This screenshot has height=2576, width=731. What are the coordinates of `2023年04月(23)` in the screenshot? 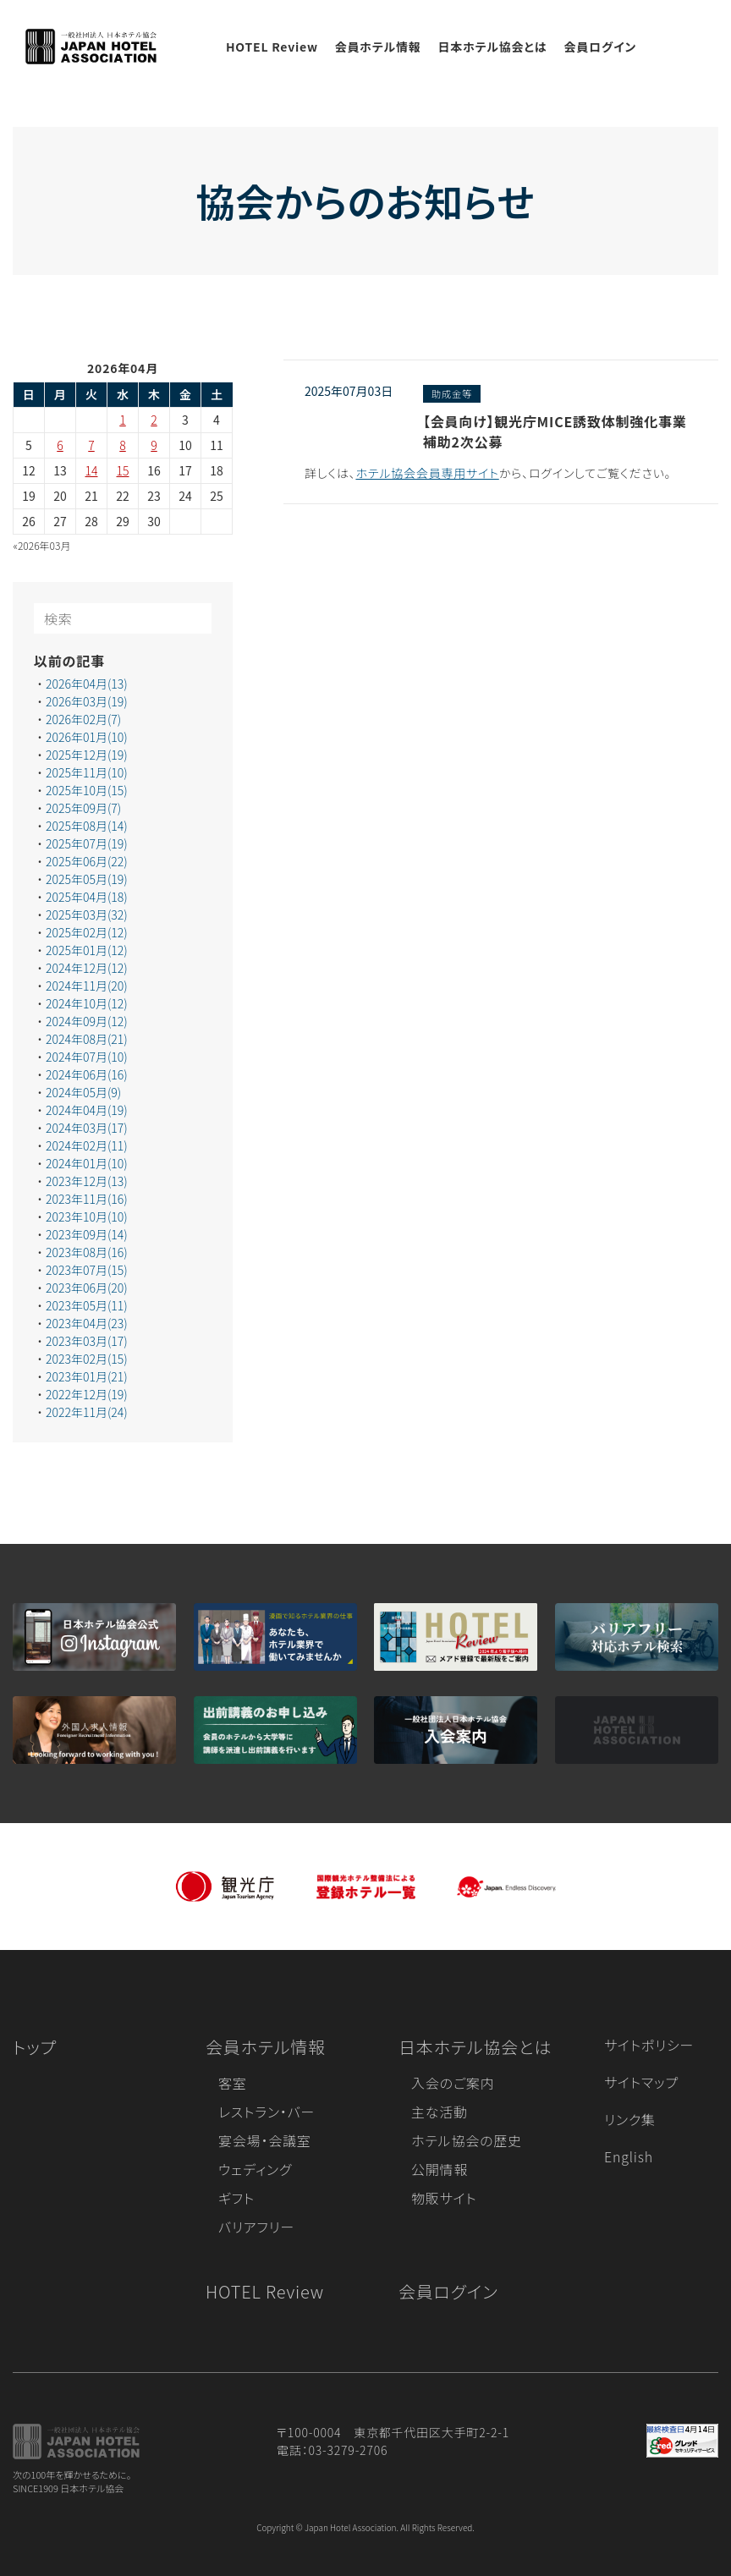 It's located at (87, 1323).